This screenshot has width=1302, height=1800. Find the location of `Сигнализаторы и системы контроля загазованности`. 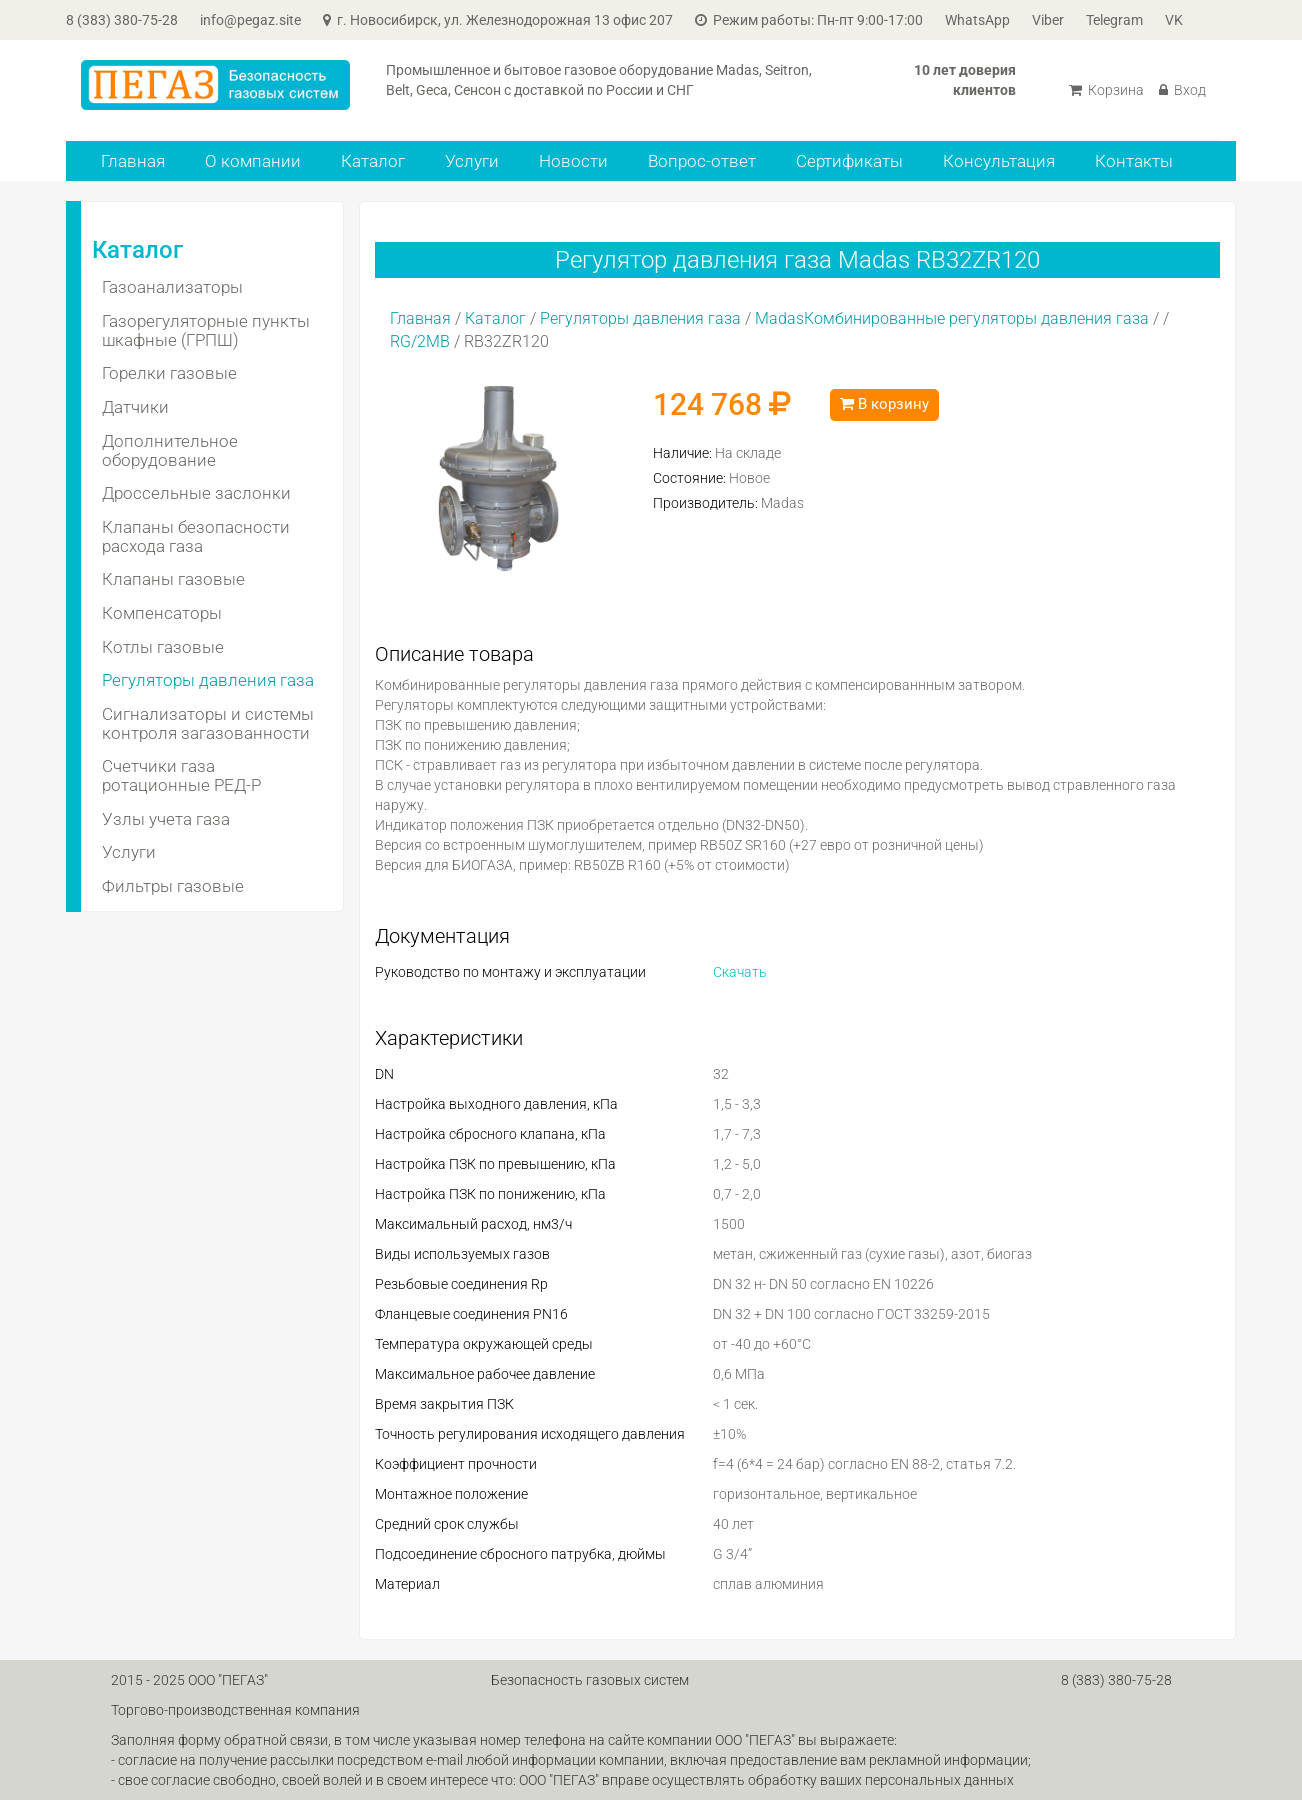

Сигнализаторы и системы контроля загазованности is located at coordinates (208, 723).